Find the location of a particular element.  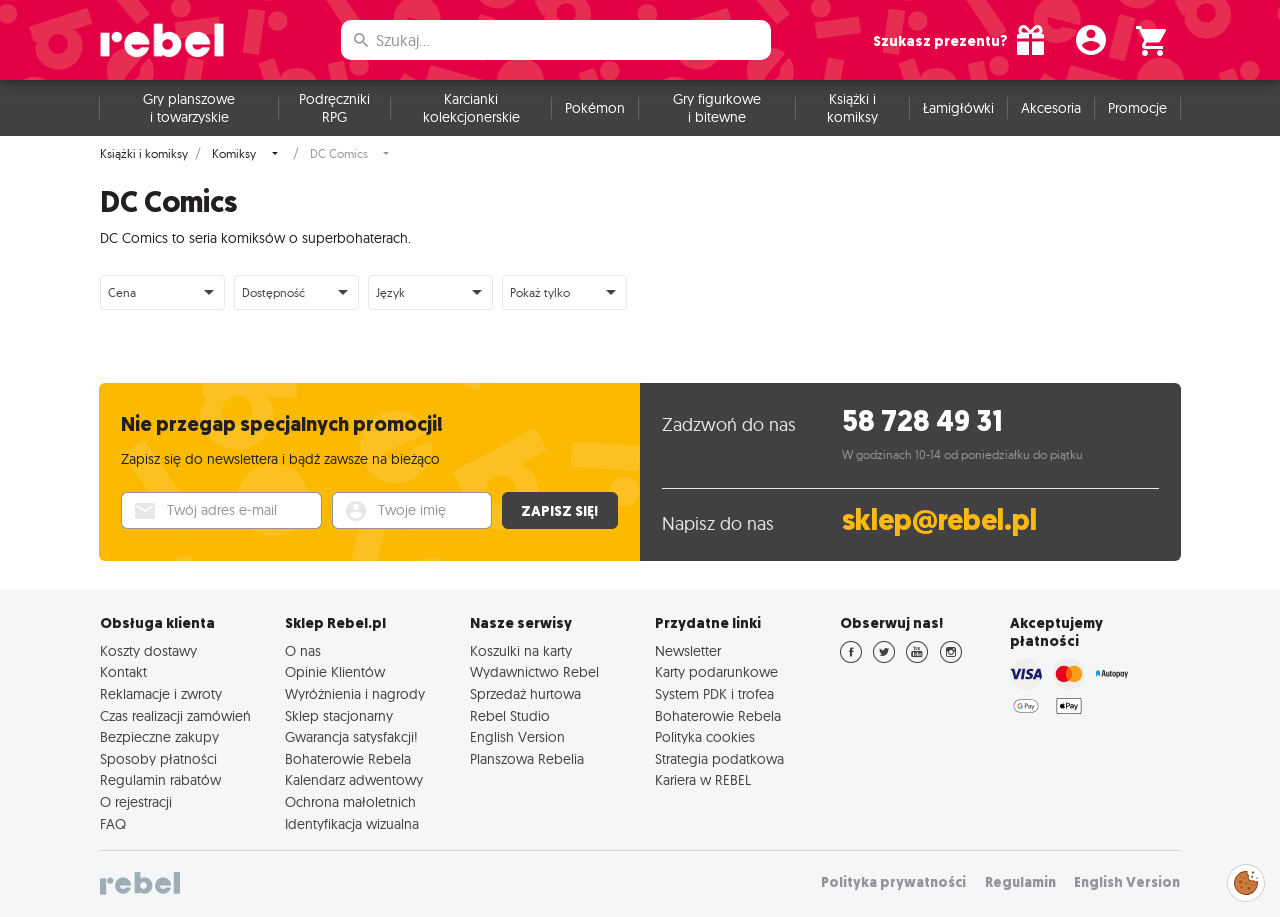

Książki i komiksy is located at coordinates (852, 108).